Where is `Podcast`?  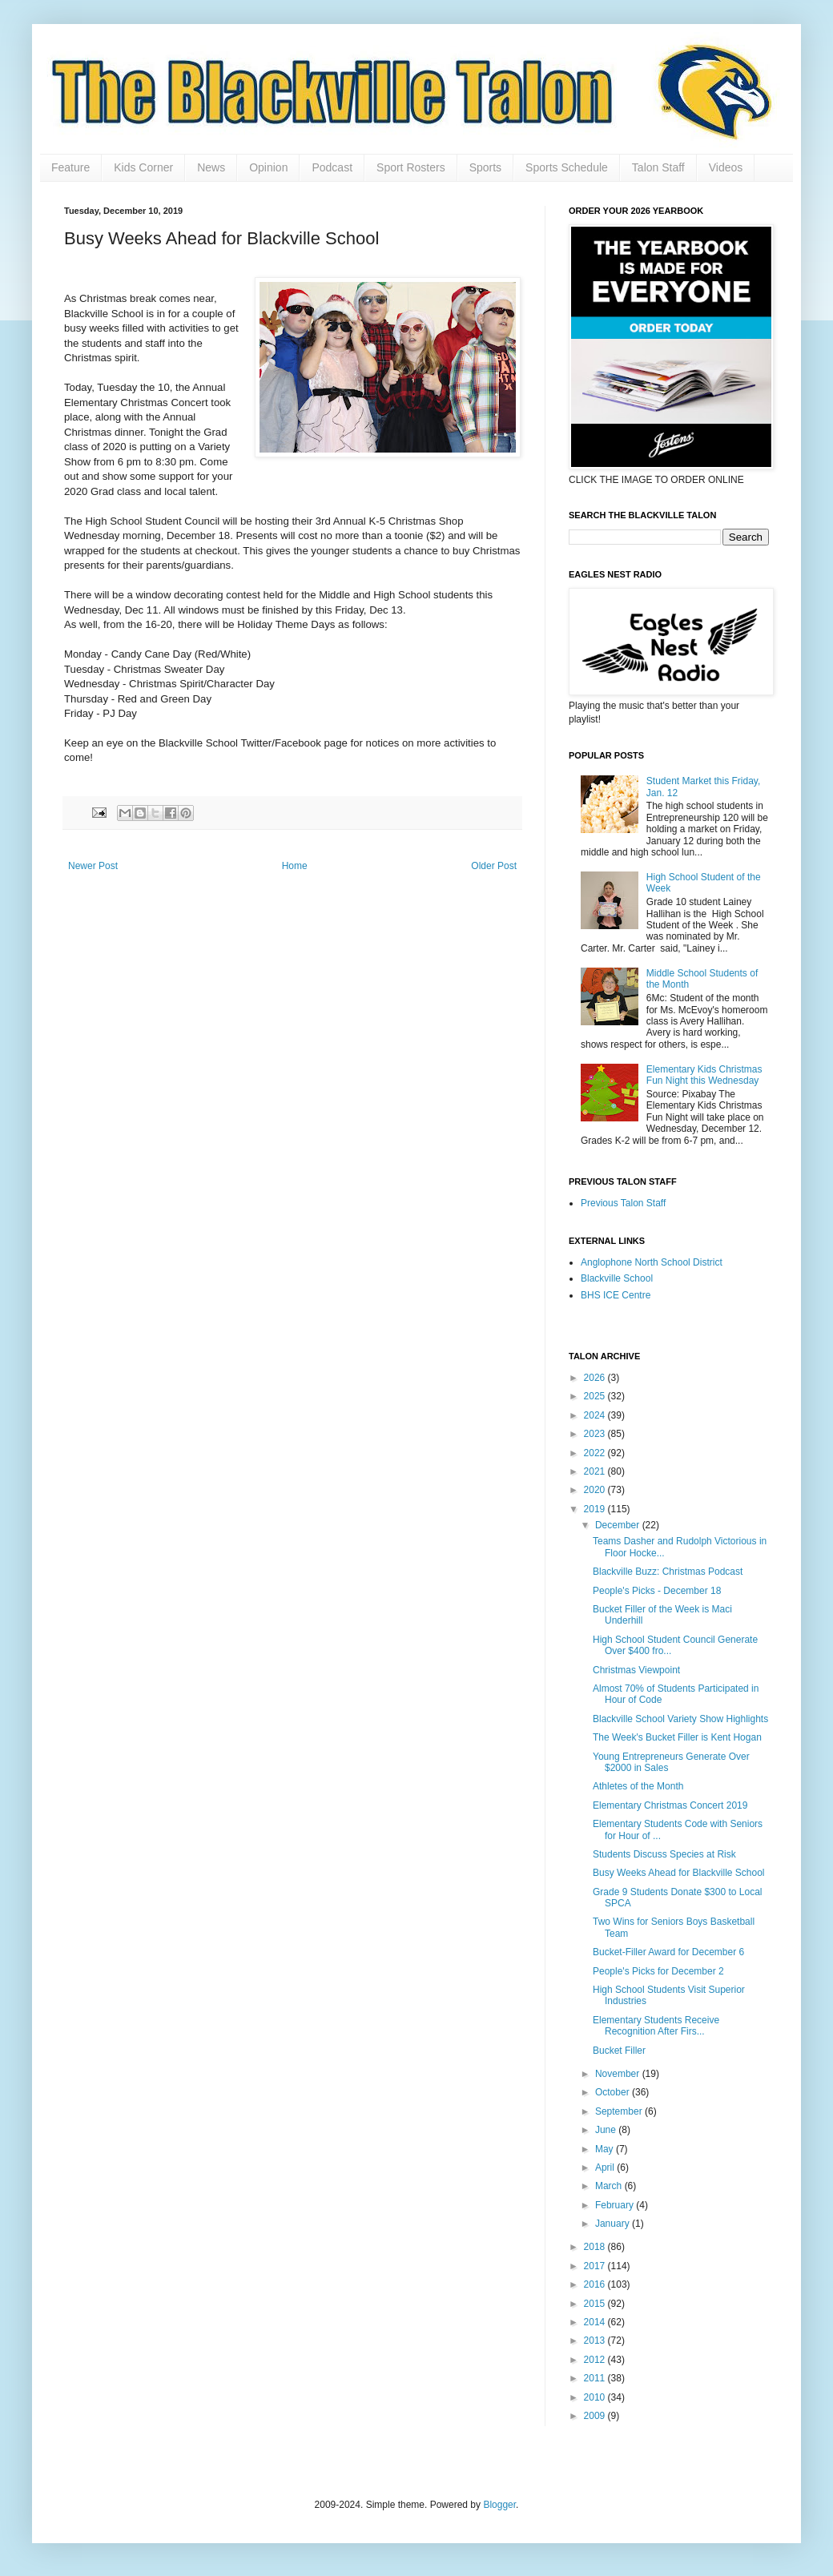
Podcast is located at coordinates (332, 167).